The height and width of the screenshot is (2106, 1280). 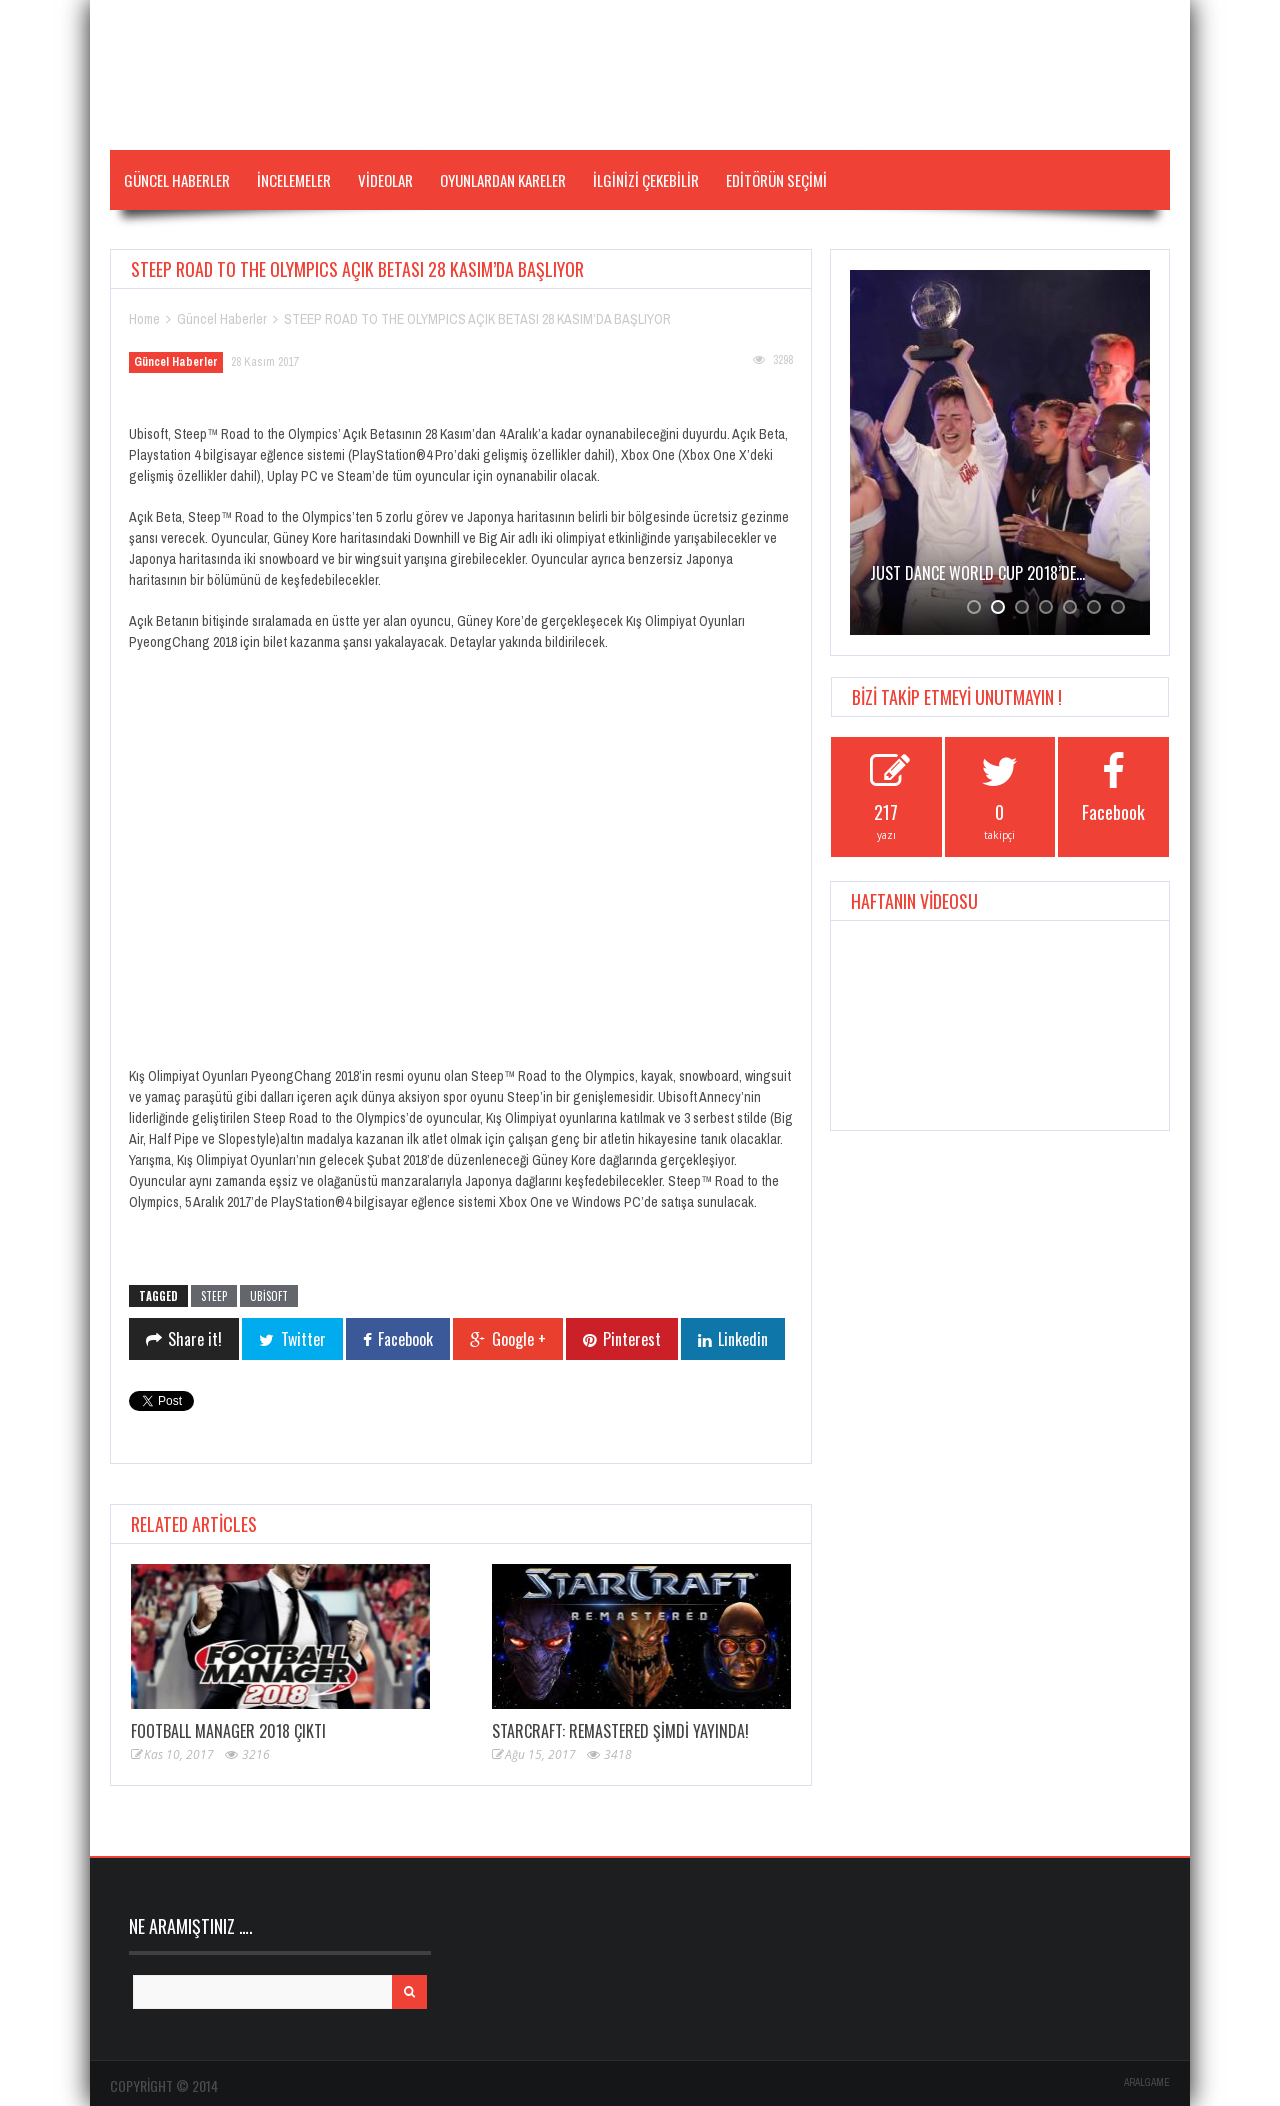 What do you see at coordinates (269, 1296) in the screenshot?
I see `ubisoft` at bounding box center [269, 1296].